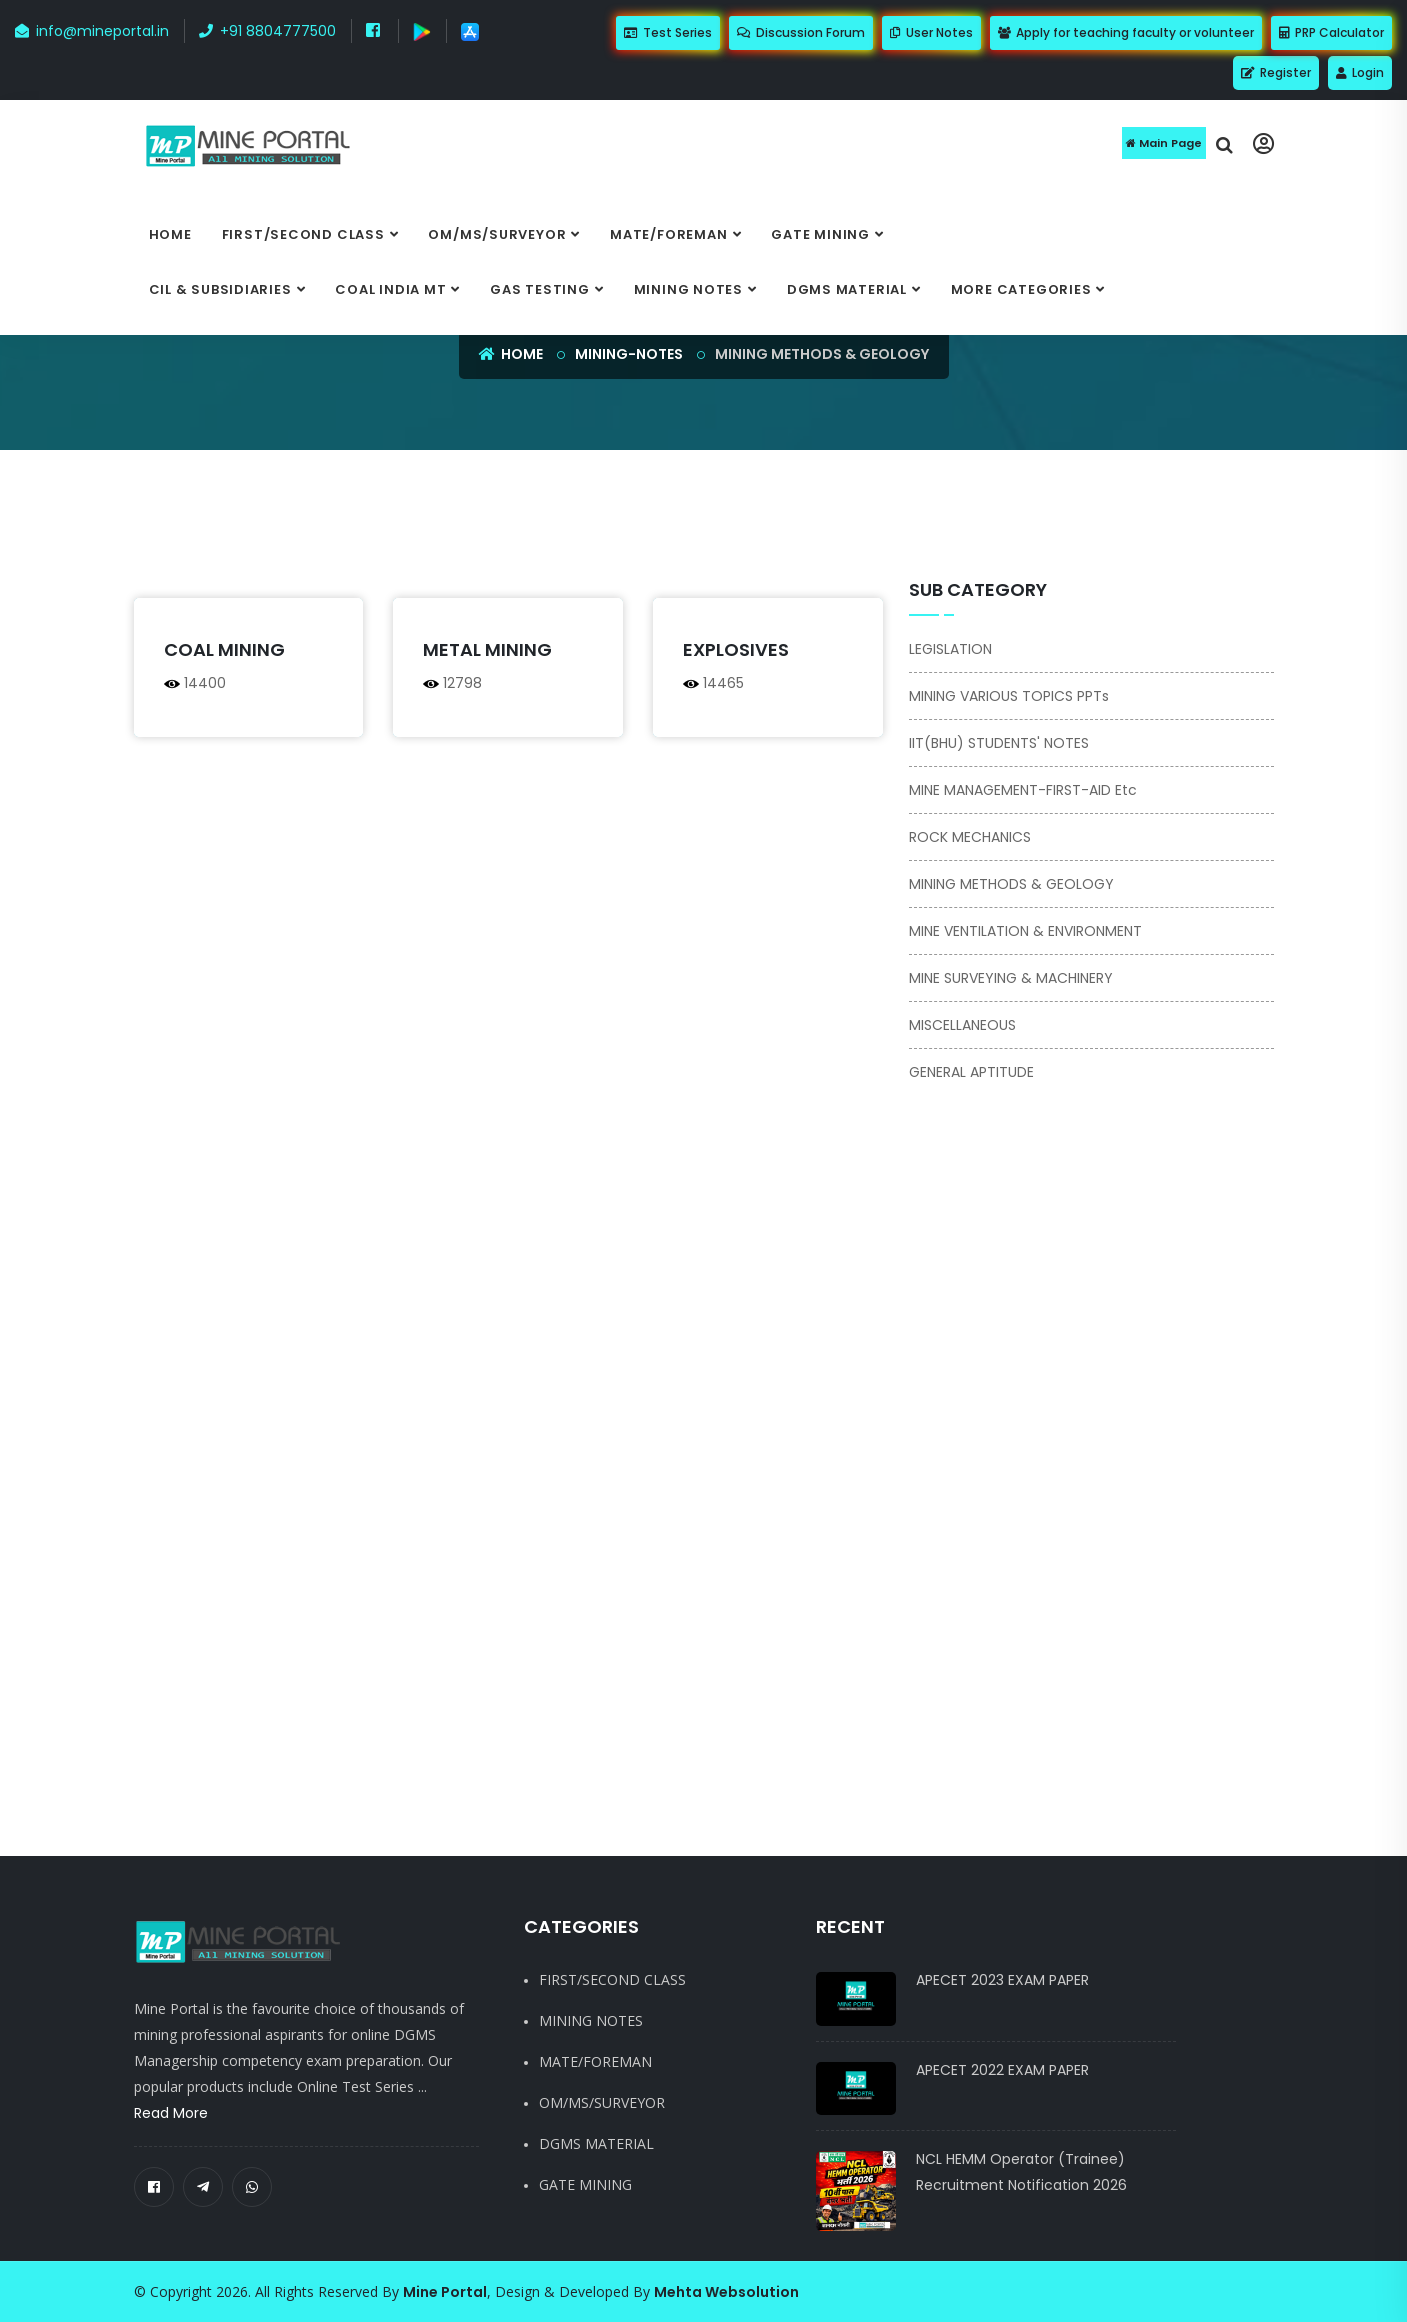 The width and height of the screenshot is (1407, 2322). What do you see at coordinates (931, 32) in the screenshot?
I see `User Notes` at bounding box center [931, 32].